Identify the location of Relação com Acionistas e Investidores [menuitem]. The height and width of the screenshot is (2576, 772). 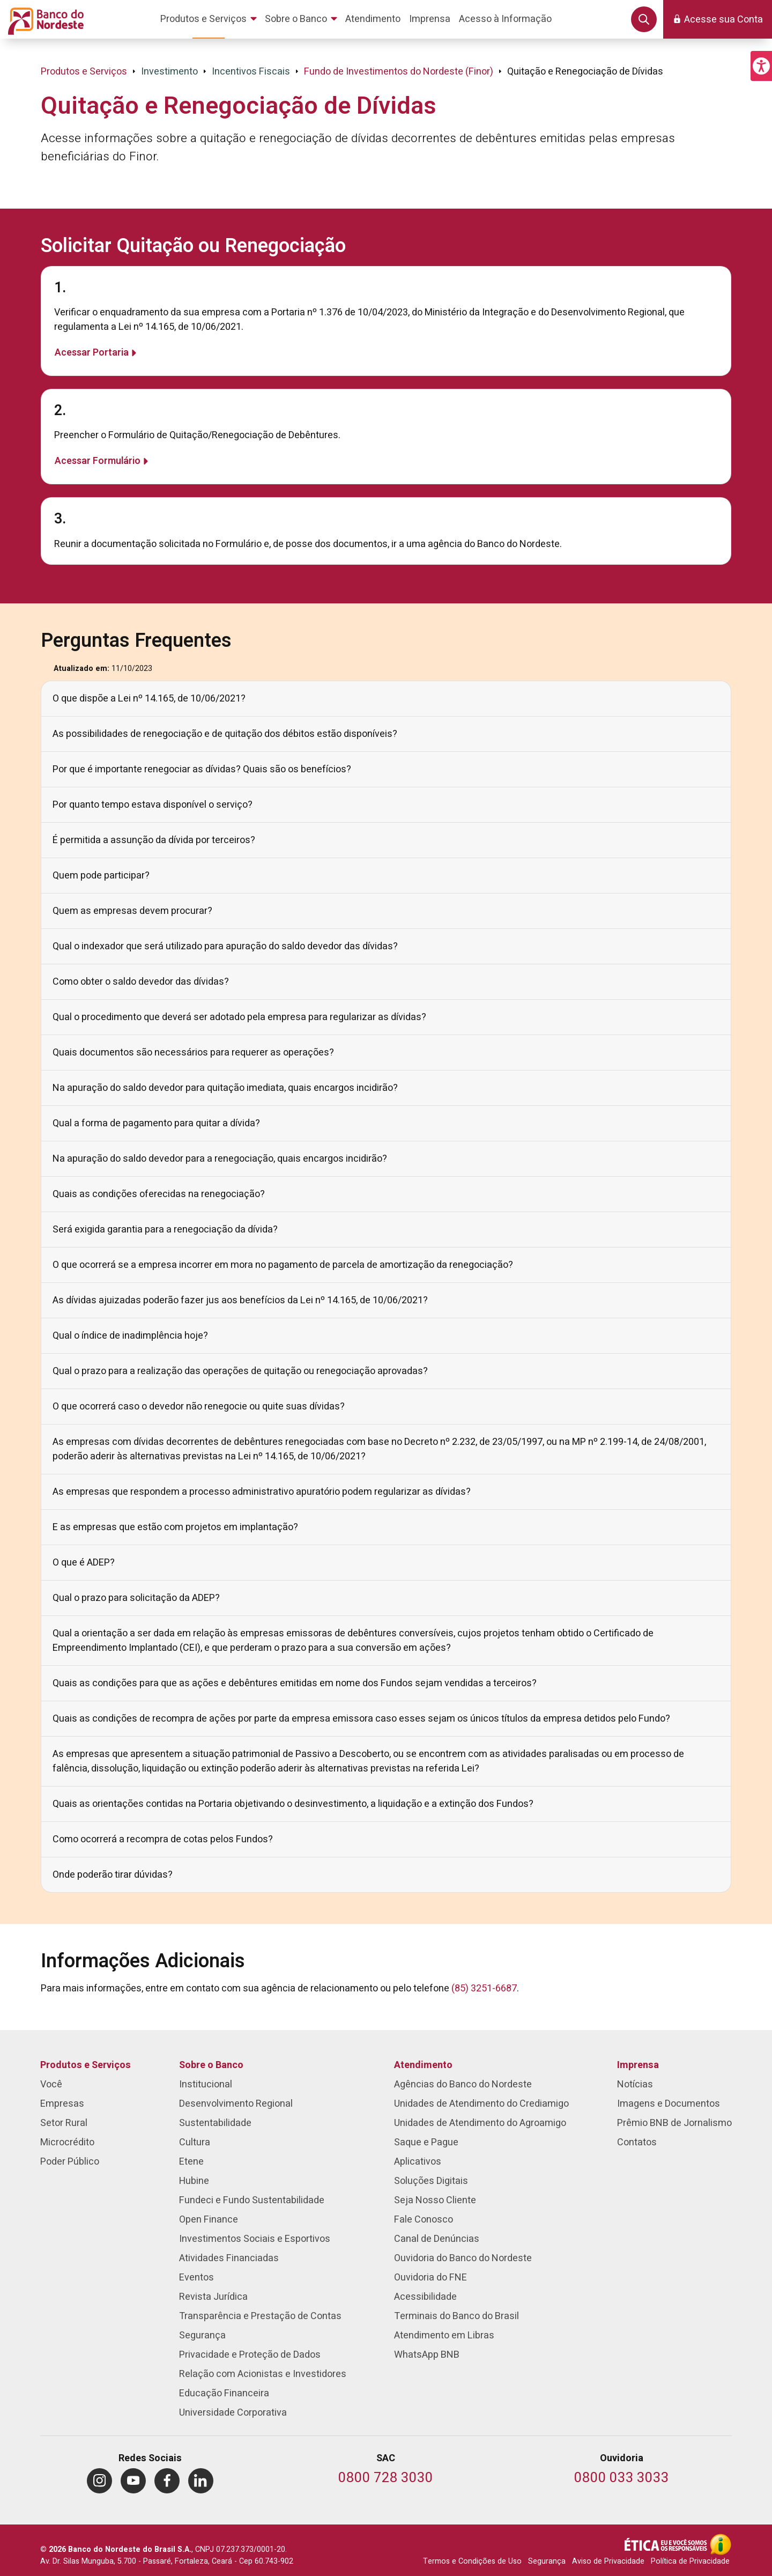
(262, 2374).